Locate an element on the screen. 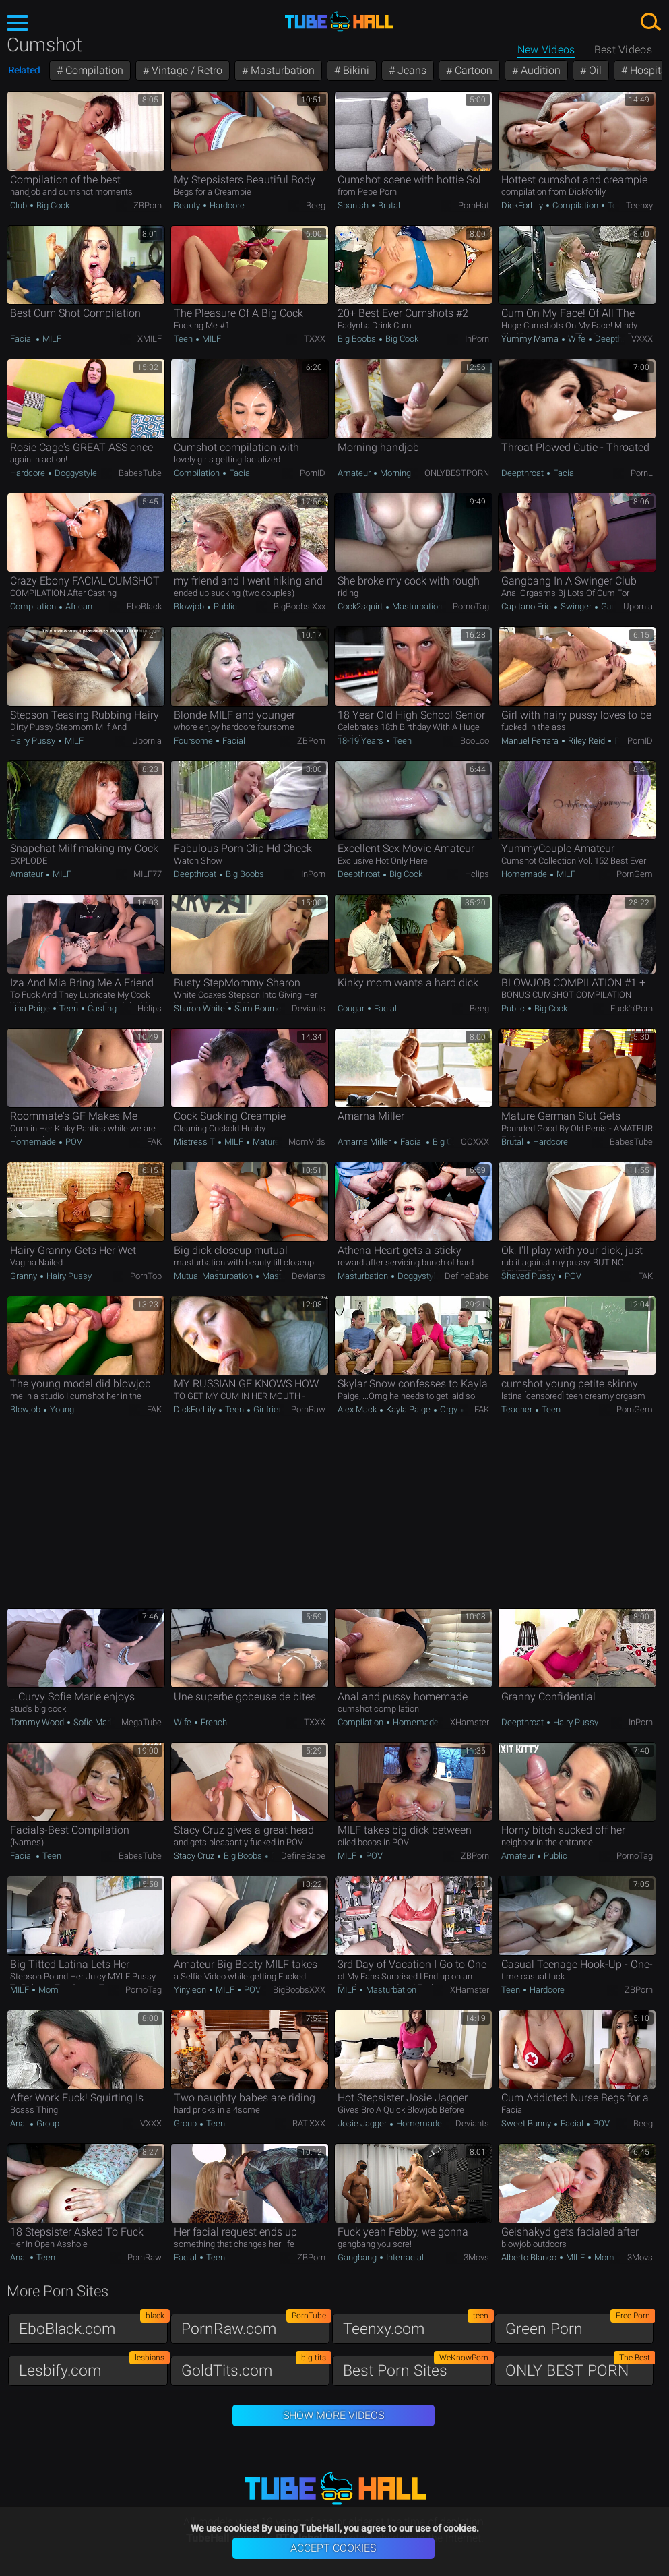  Show More Videos is located at coordinates (333, 2415).